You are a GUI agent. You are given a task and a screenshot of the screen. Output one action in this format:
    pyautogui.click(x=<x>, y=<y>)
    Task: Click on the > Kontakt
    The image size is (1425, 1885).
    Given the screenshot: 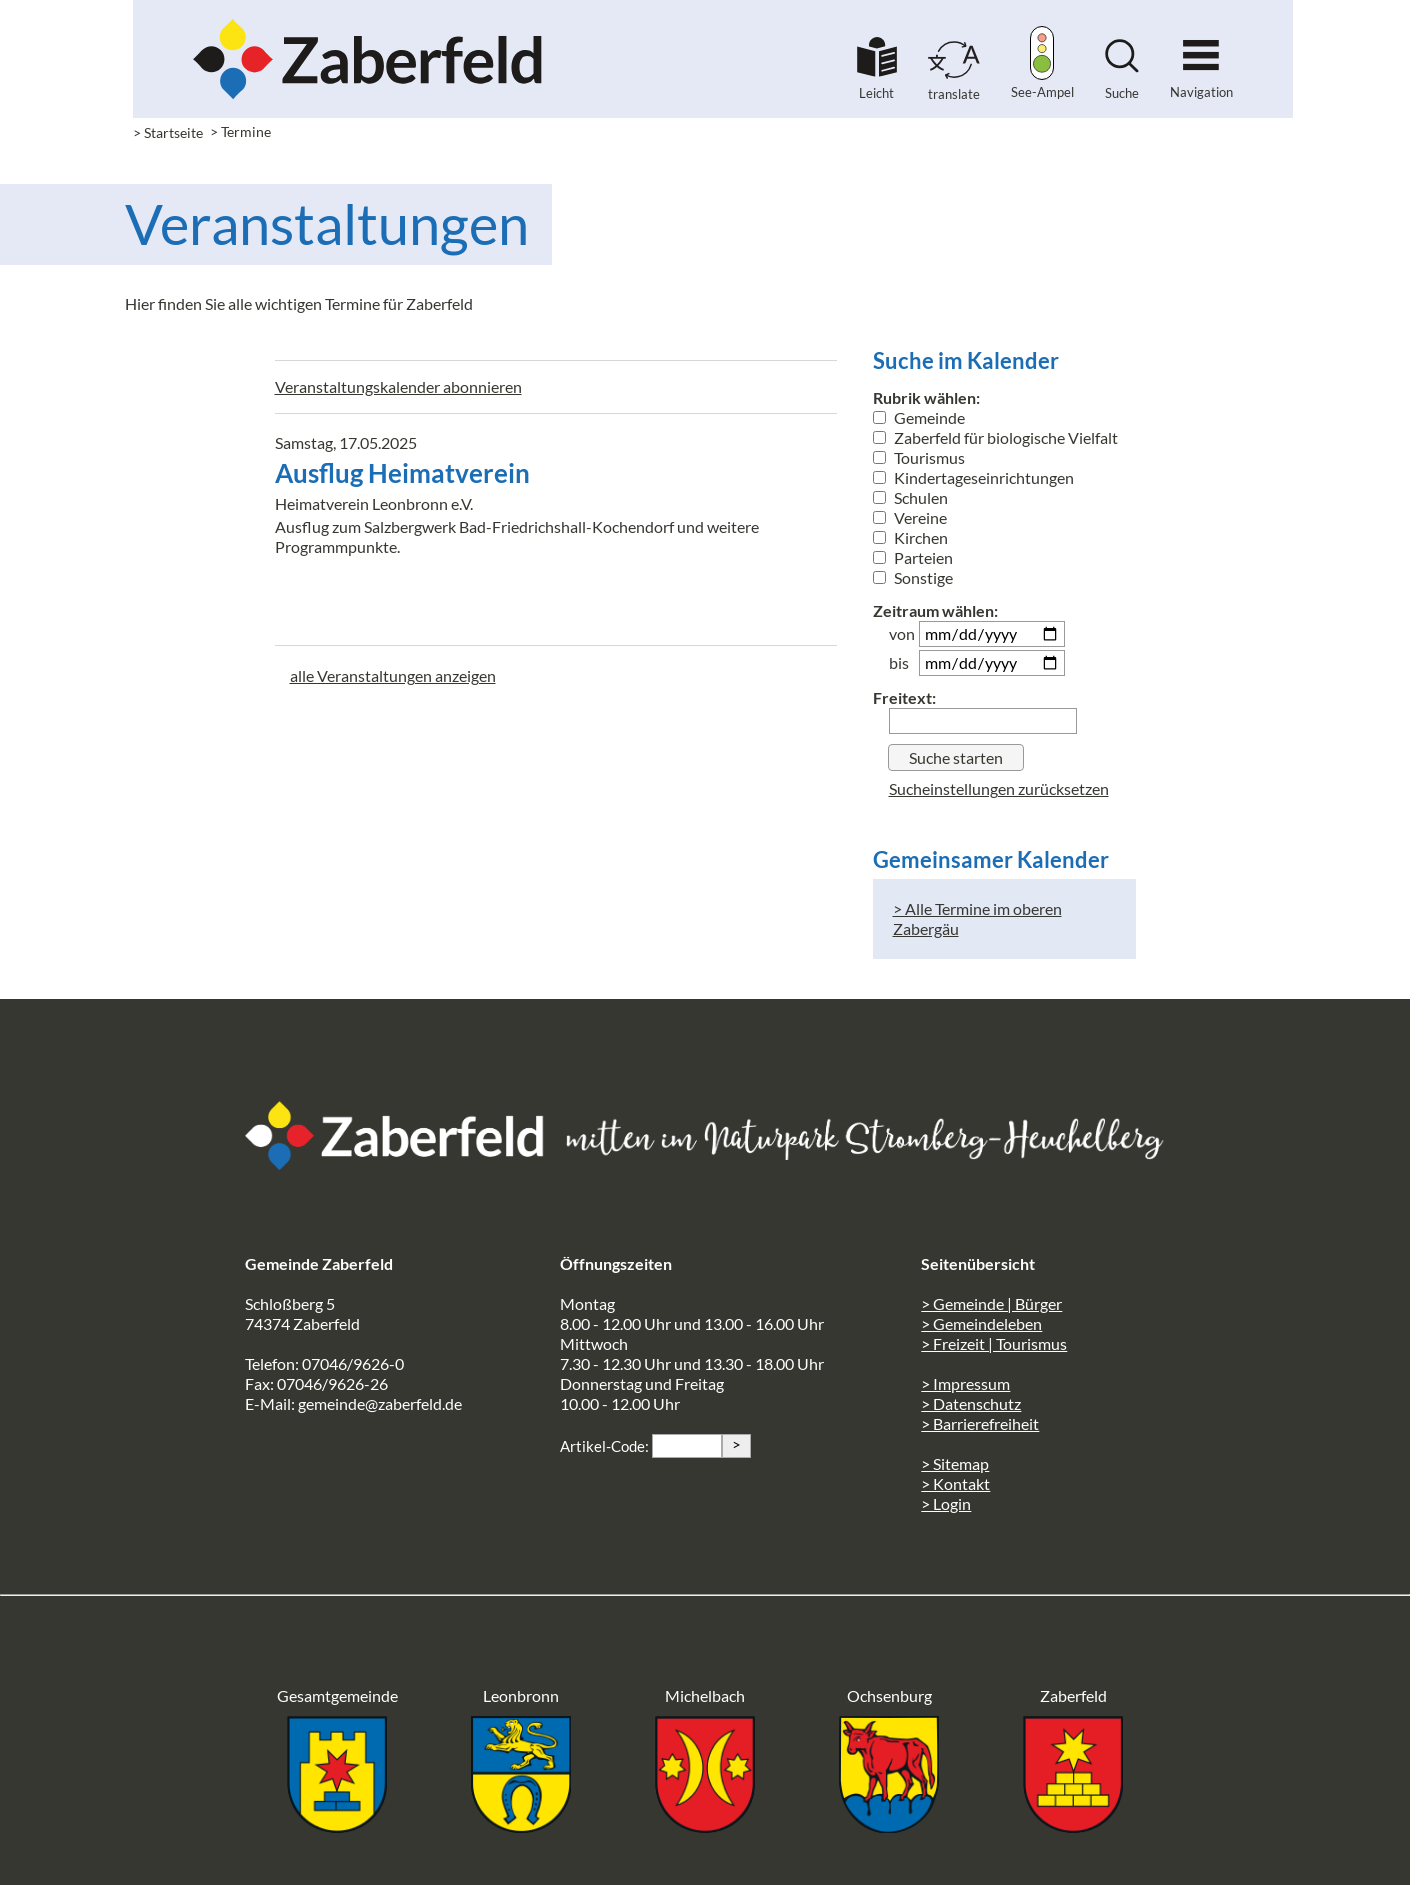 What is the action you would take?
    pyautogui.click(x=955, y=1483)
    